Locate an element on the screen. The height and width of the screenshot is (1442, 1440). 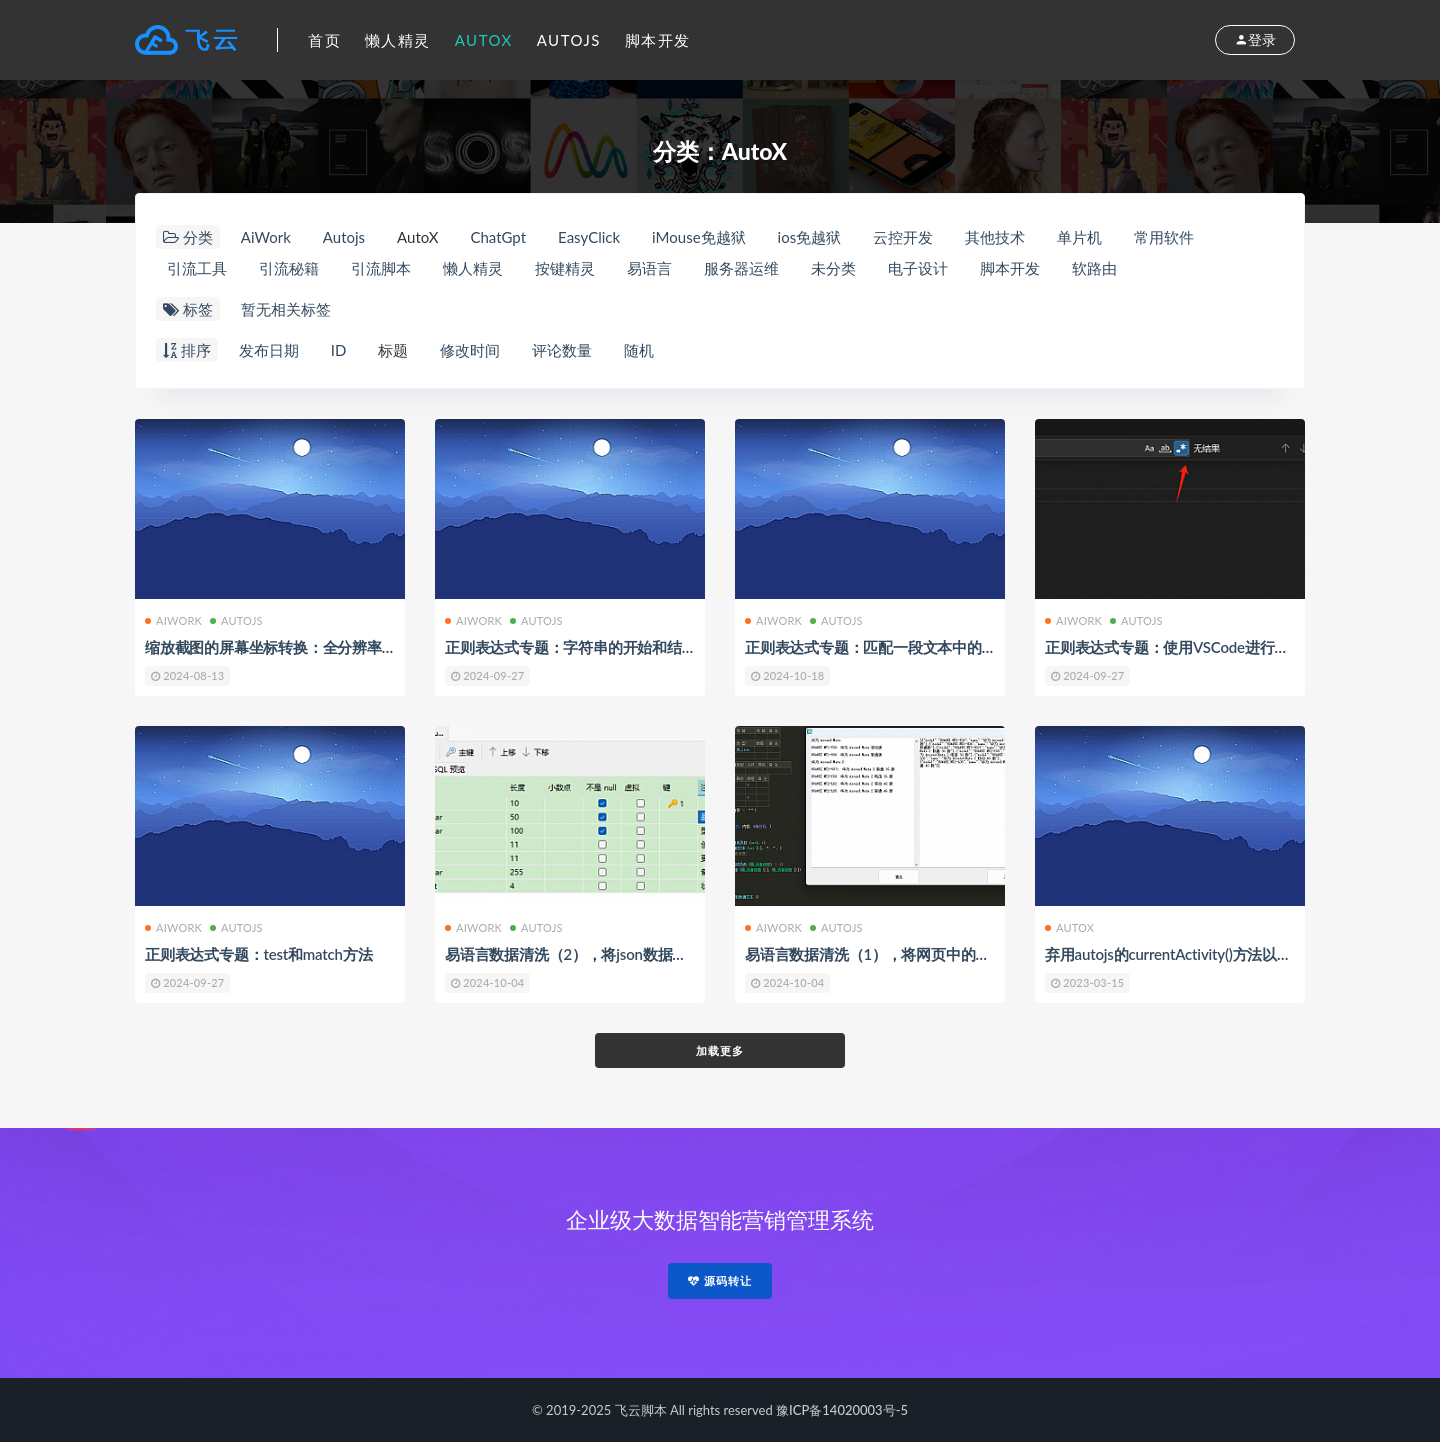
随机 is located at coordinates (639, 350).